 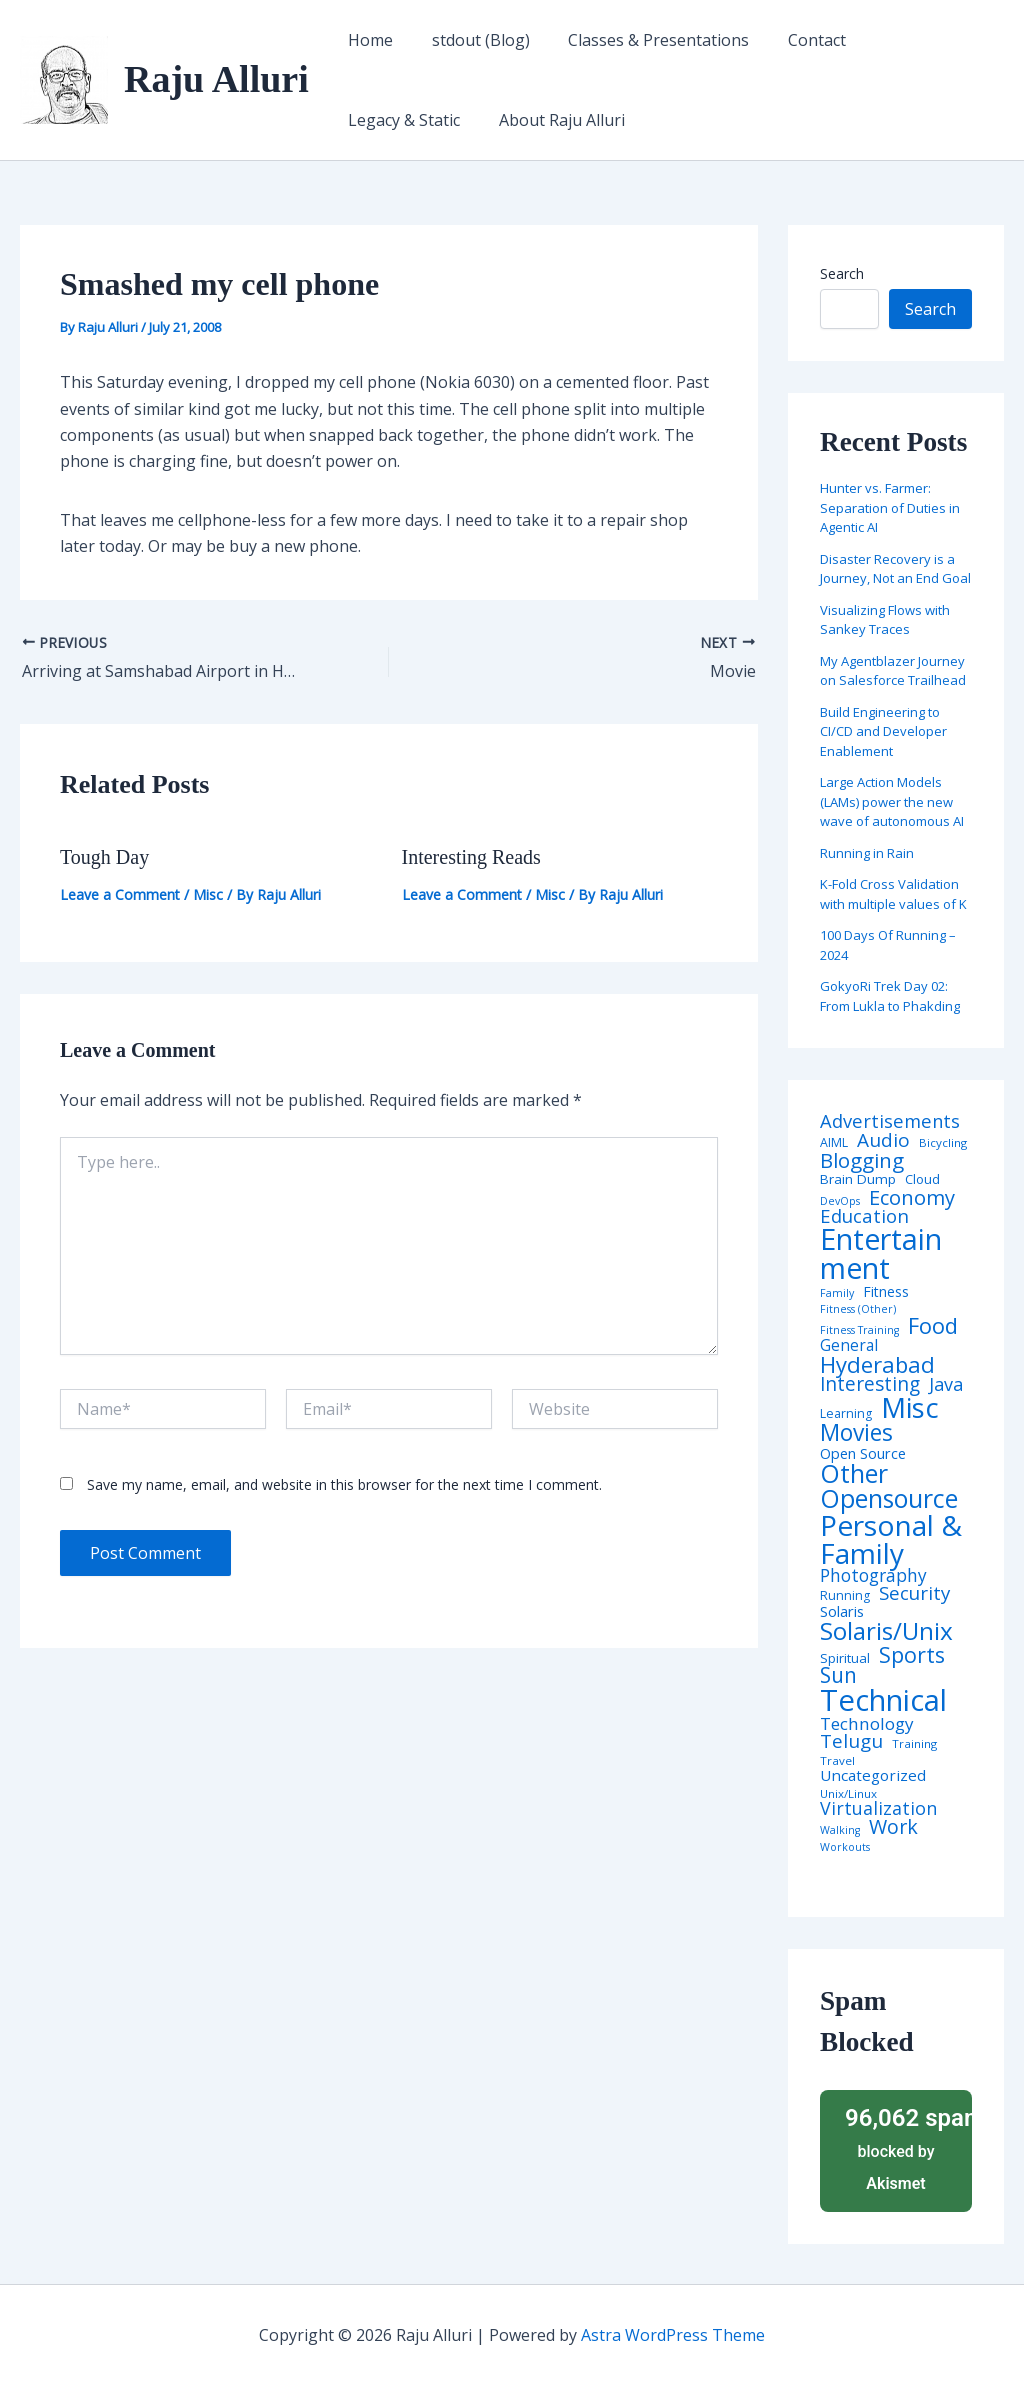 What do you see at coordinates (886, 1631) in the screenshot?
I see `Solaris/Unix [Solaris/Unix (110 items)]` at bounding box center [886, 1631].